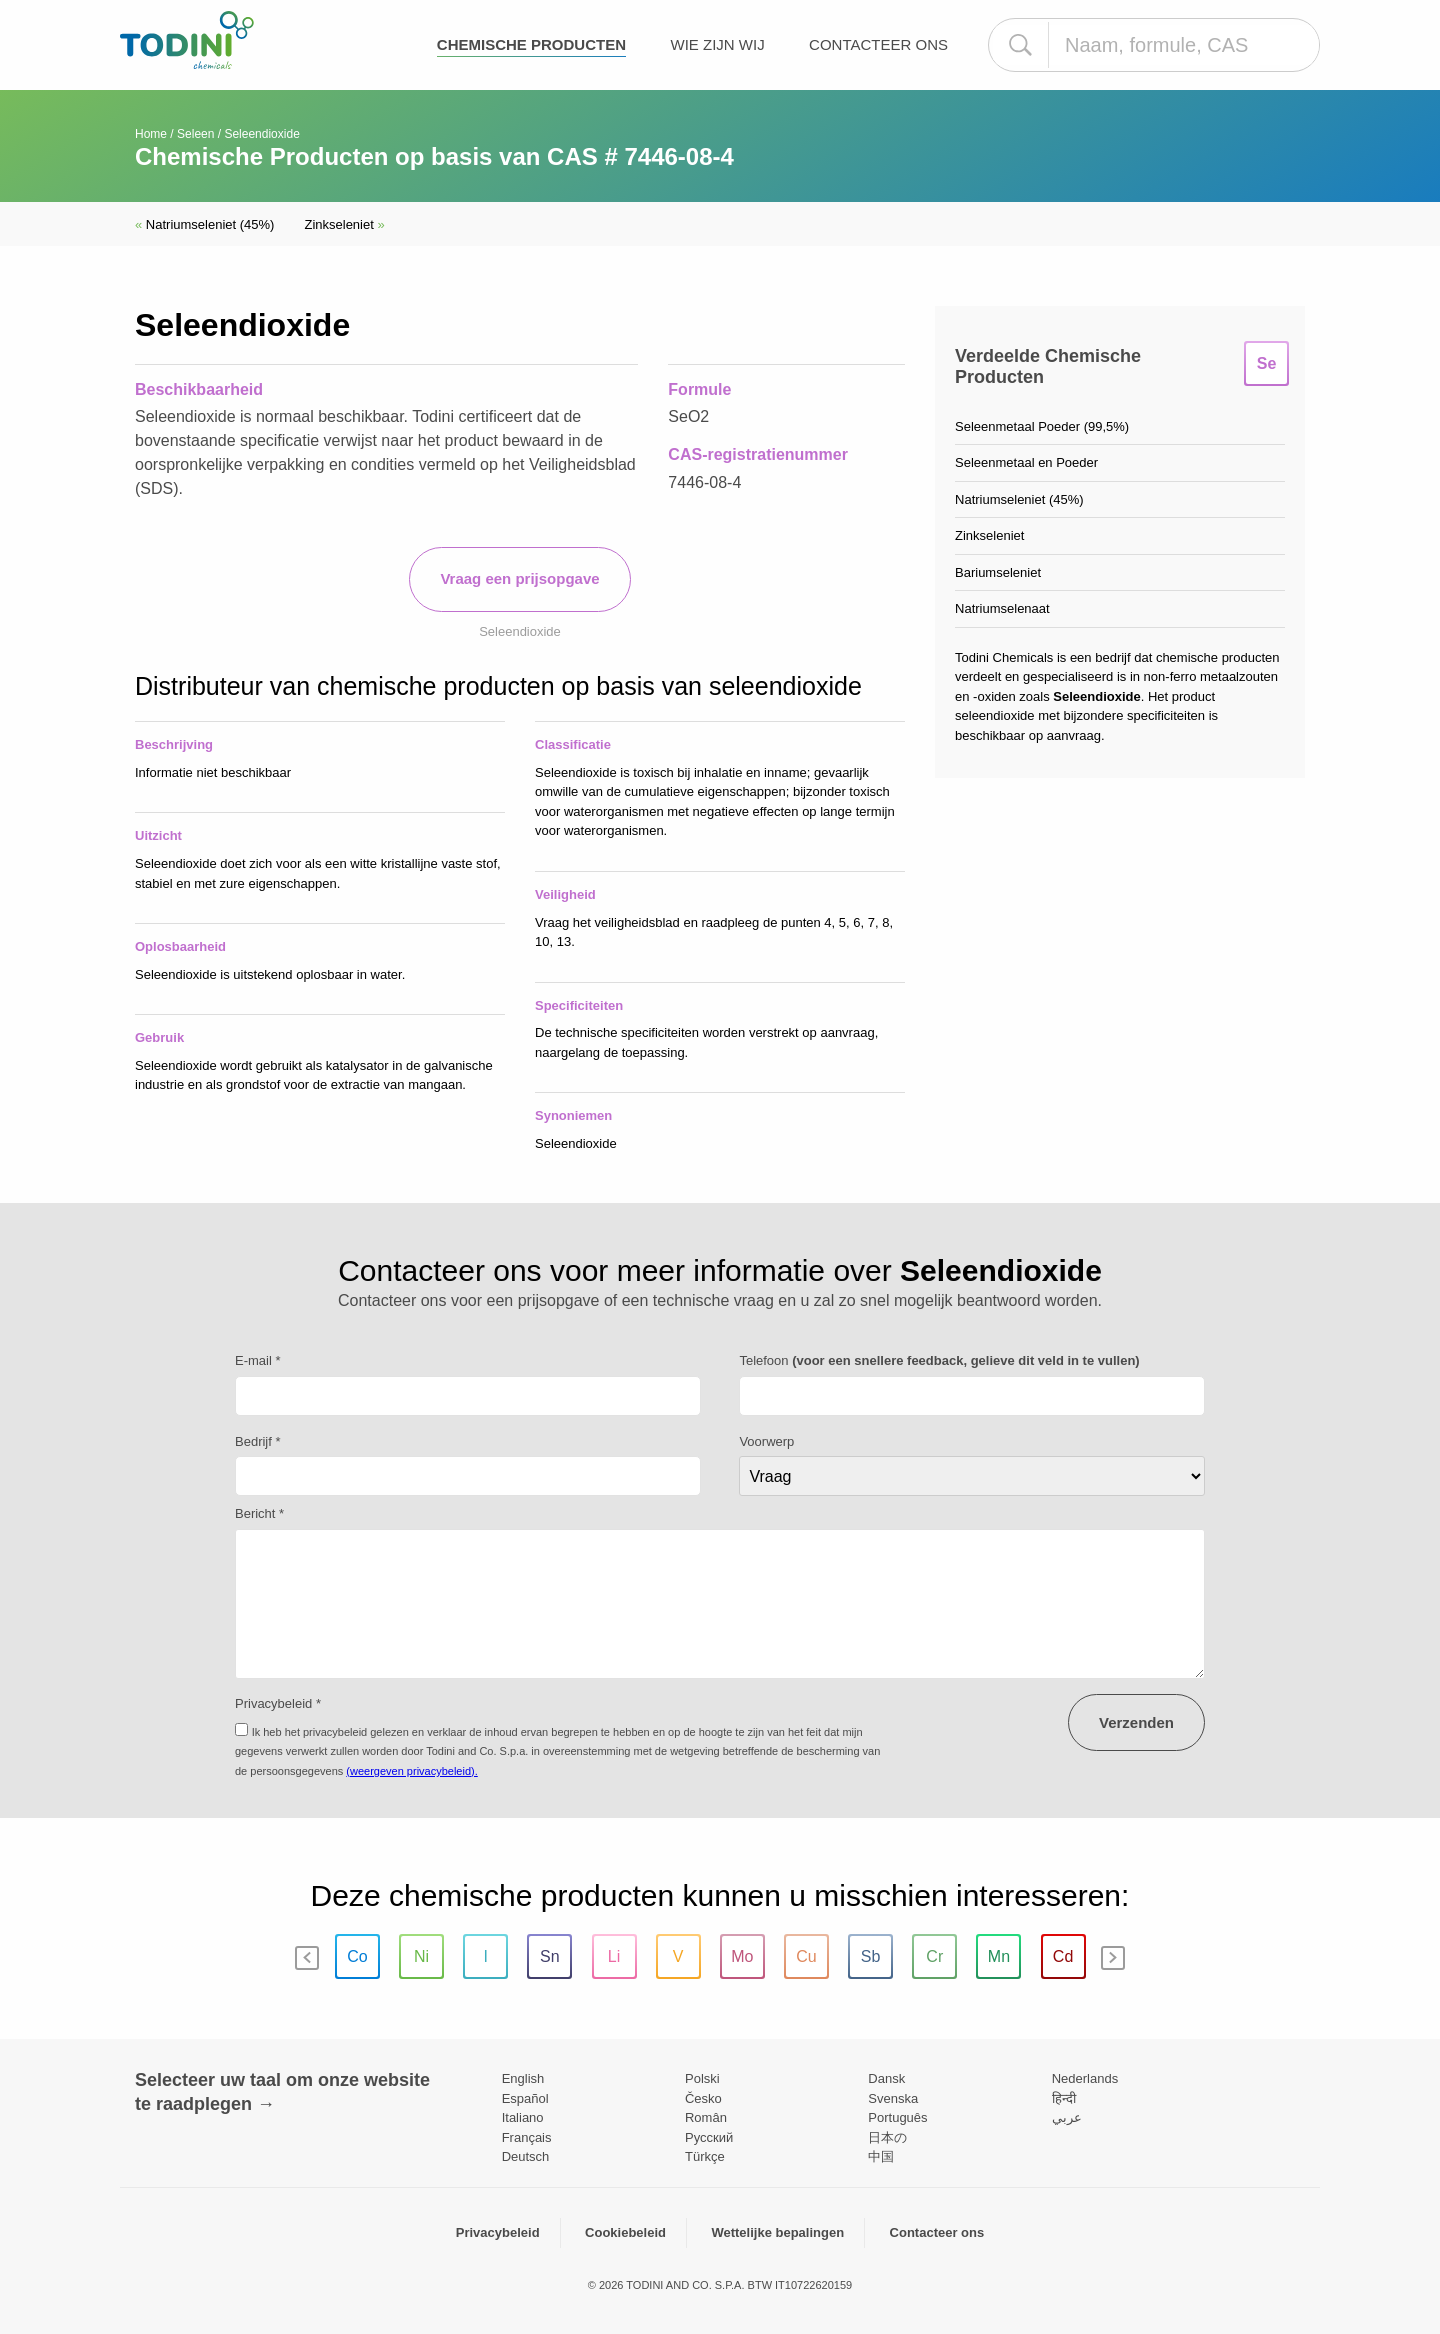 This screenshot has height=2334, width=1440. What do you see at coordinates (1085, 2078) in the screenshot?
I see `Nederlands` at bounding box center [1085, 2078].